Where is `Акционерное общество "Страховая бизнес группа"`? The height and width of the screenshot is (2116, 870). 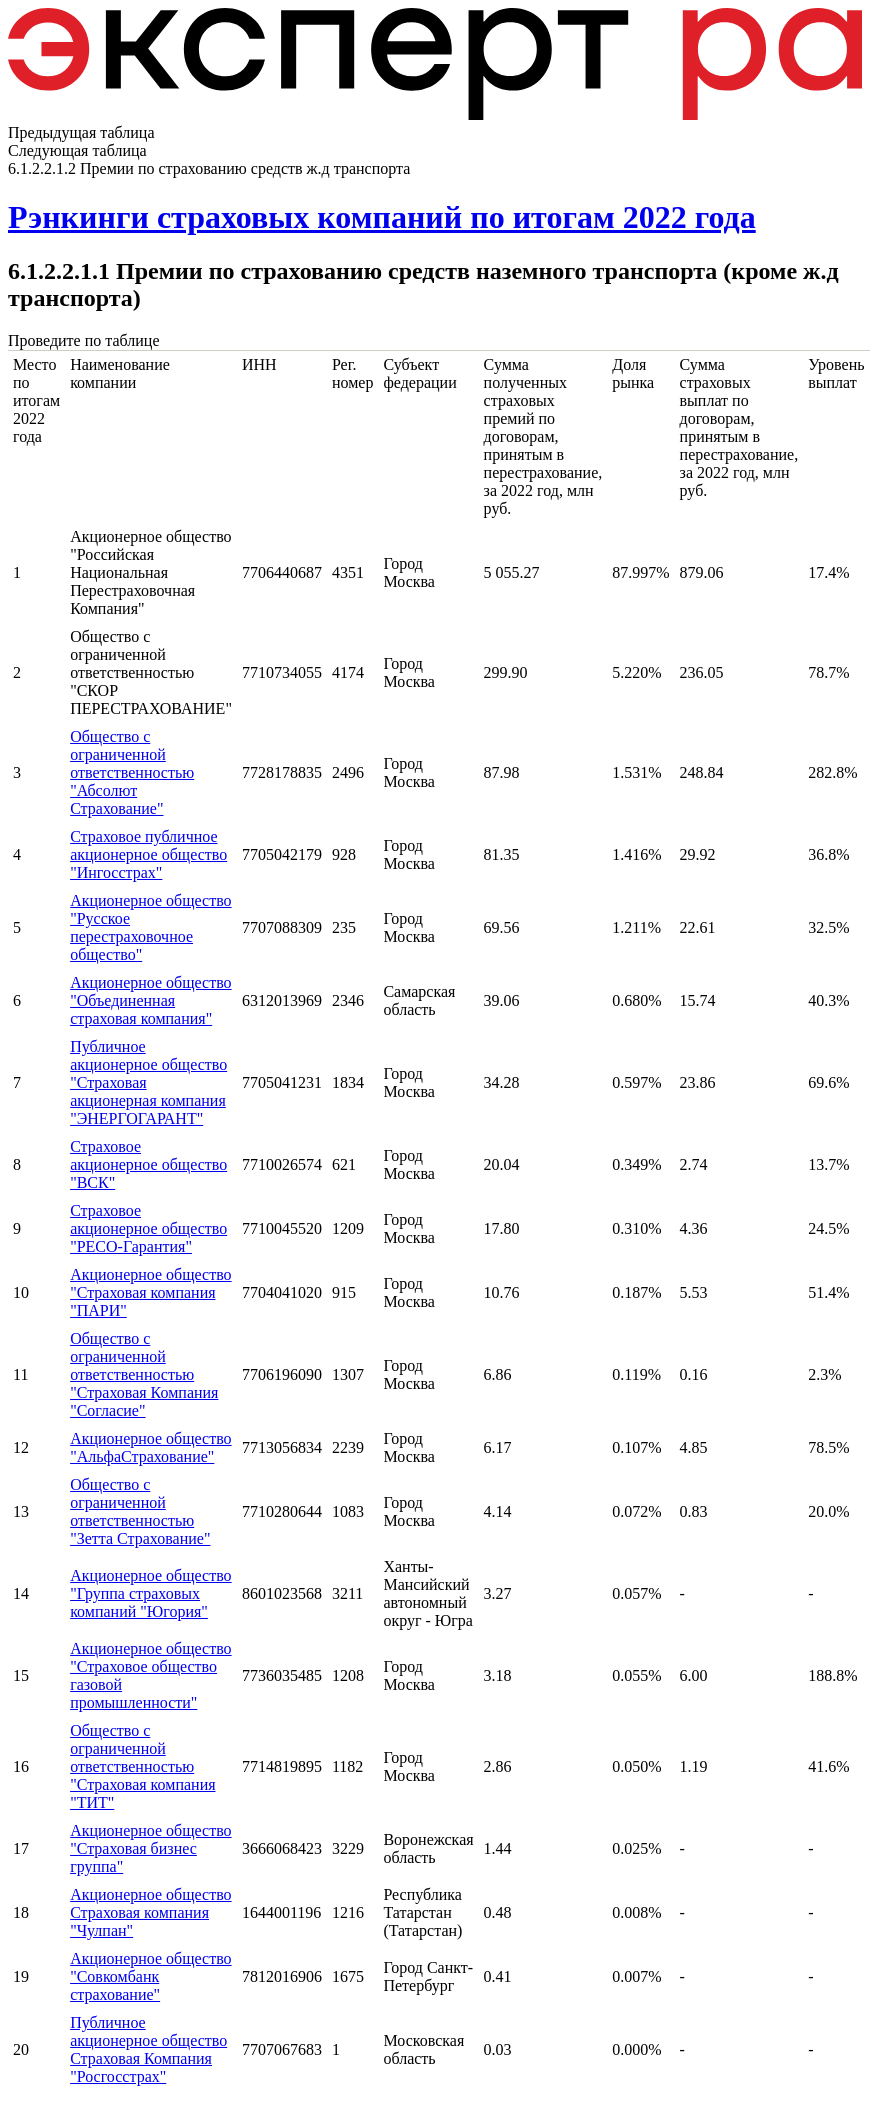 Акционерное общество "Страховая бизнес группа" is located at coordinates (150, 1848).